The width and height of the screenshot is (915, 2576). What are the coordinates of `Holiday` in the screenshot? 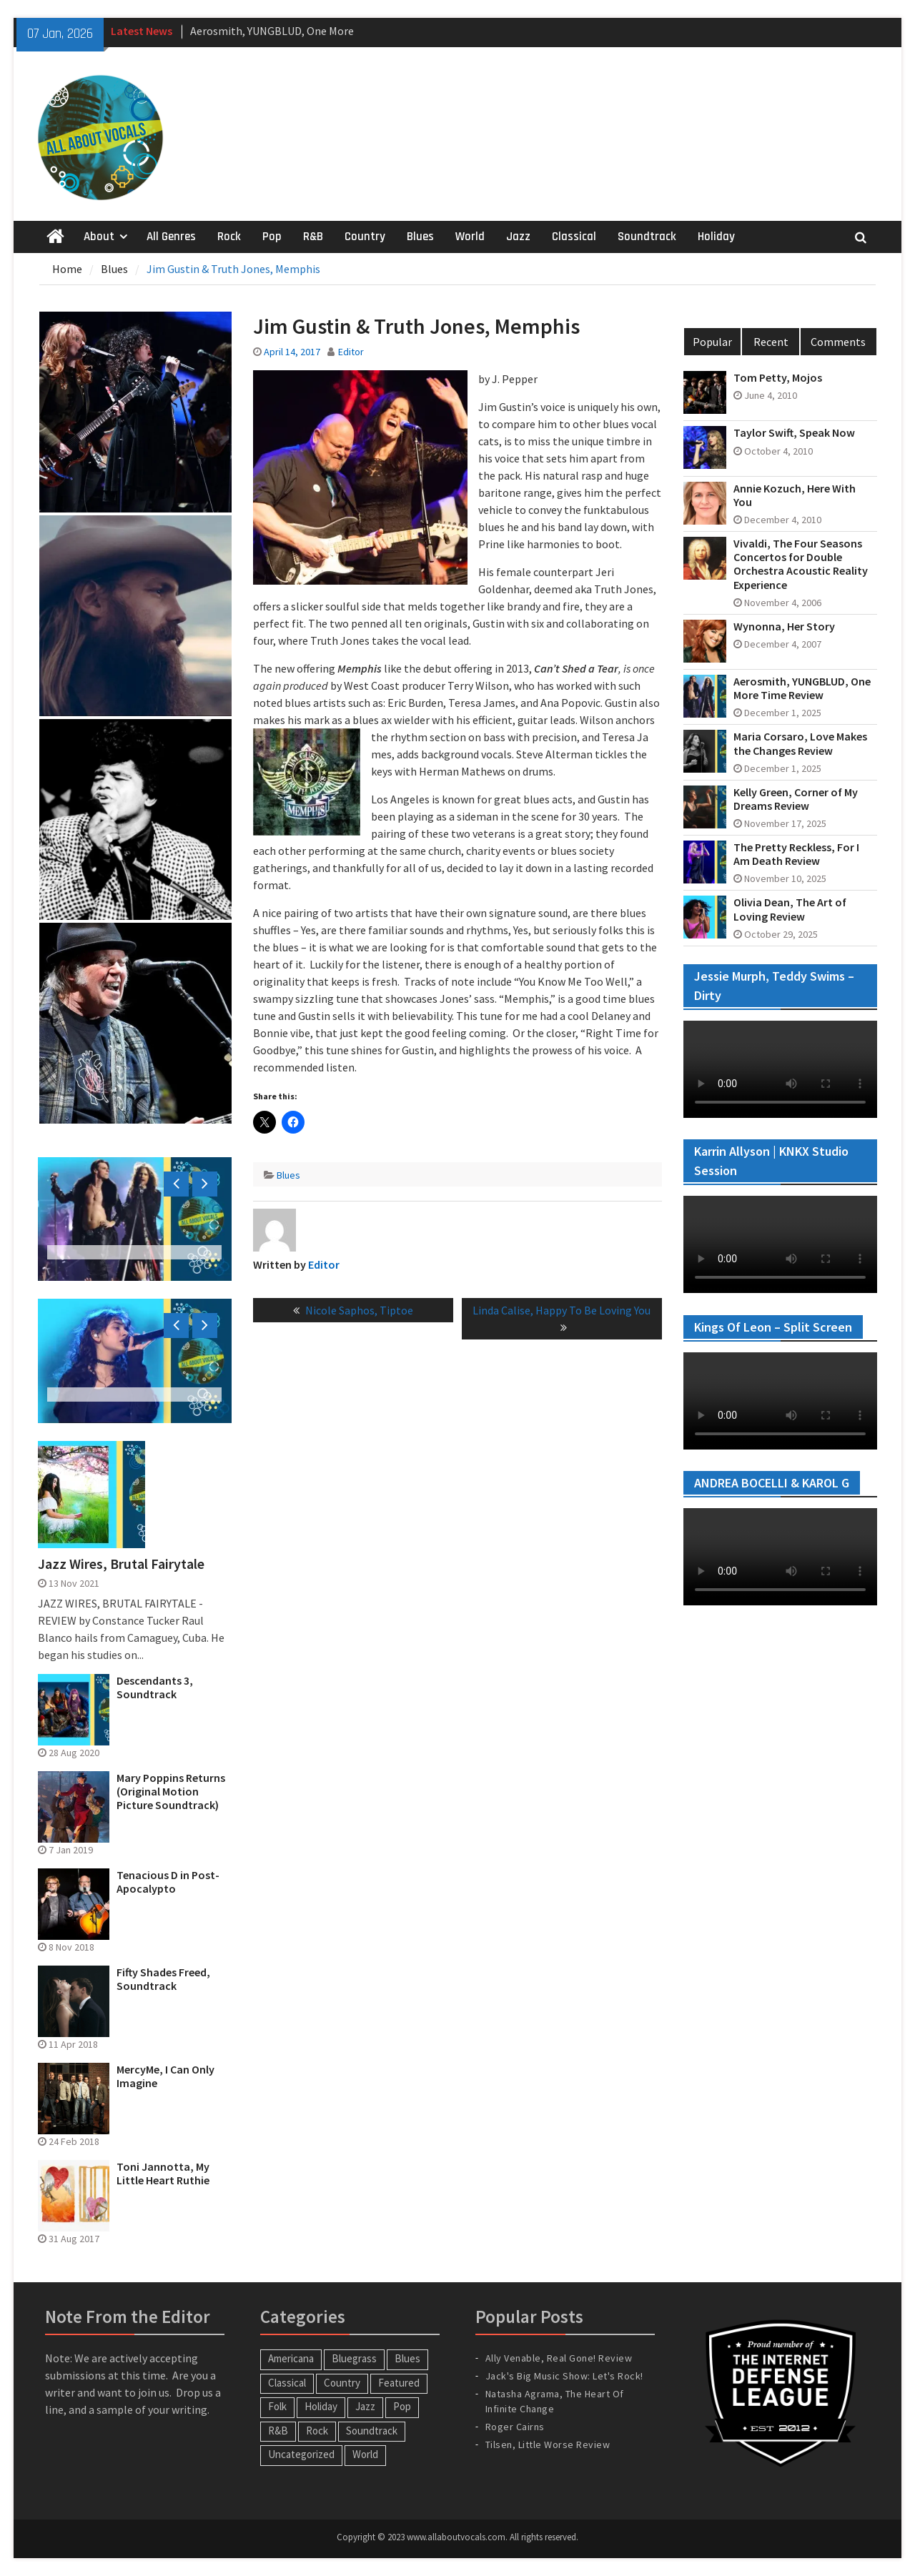 It's located at (716, 236).